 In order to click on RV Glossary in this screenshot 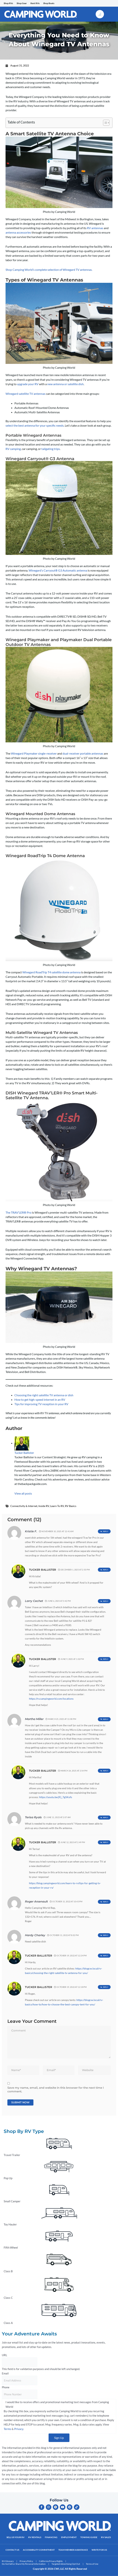, I will do `click(8, 2561)`.